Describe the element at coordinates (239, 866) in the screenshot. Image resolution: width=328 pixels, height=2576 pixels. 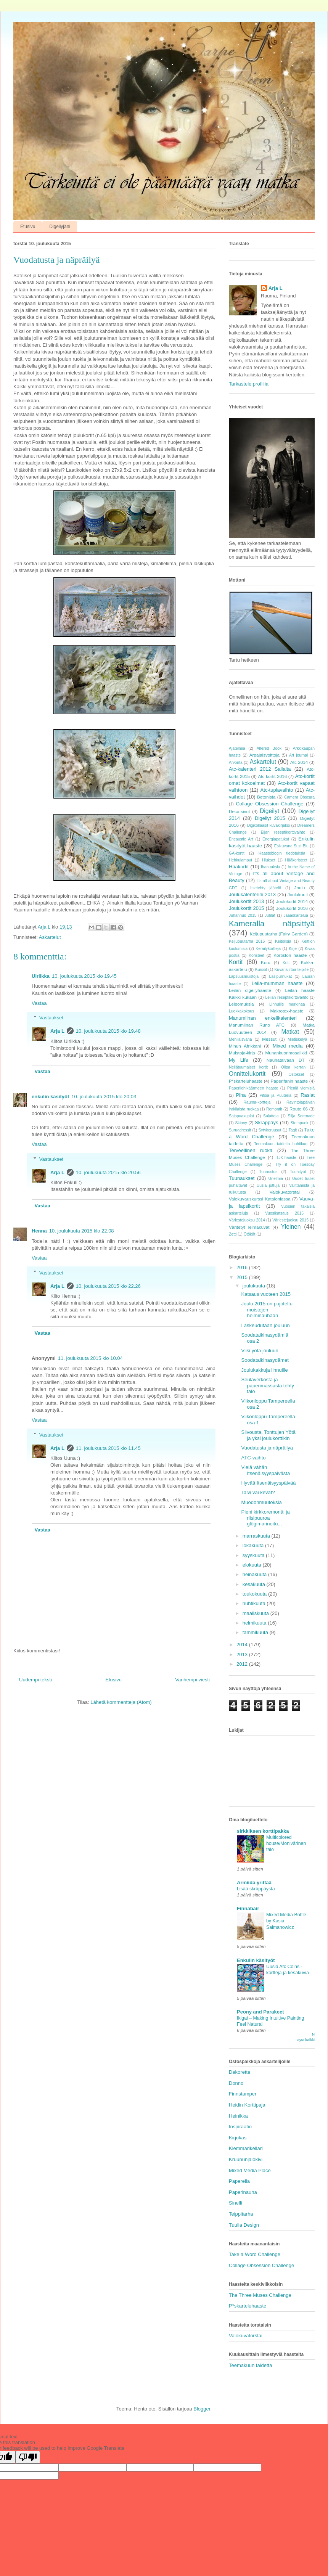
I see `Hääkortit` at that location.